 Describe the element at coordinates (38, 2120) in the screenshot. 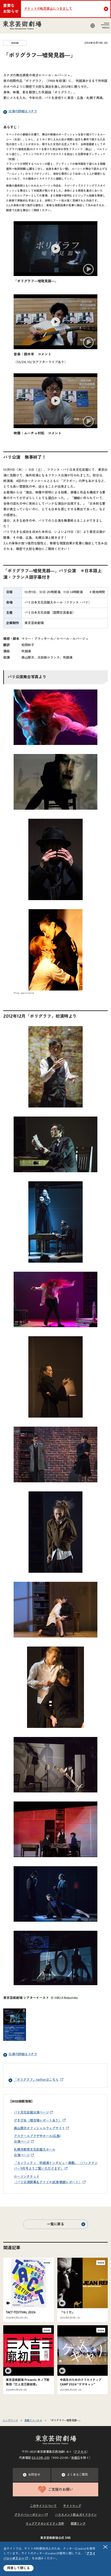

I see `げきぴあ（稽古場レポートあり） [リンクを新規タブで開きます]` at that location.